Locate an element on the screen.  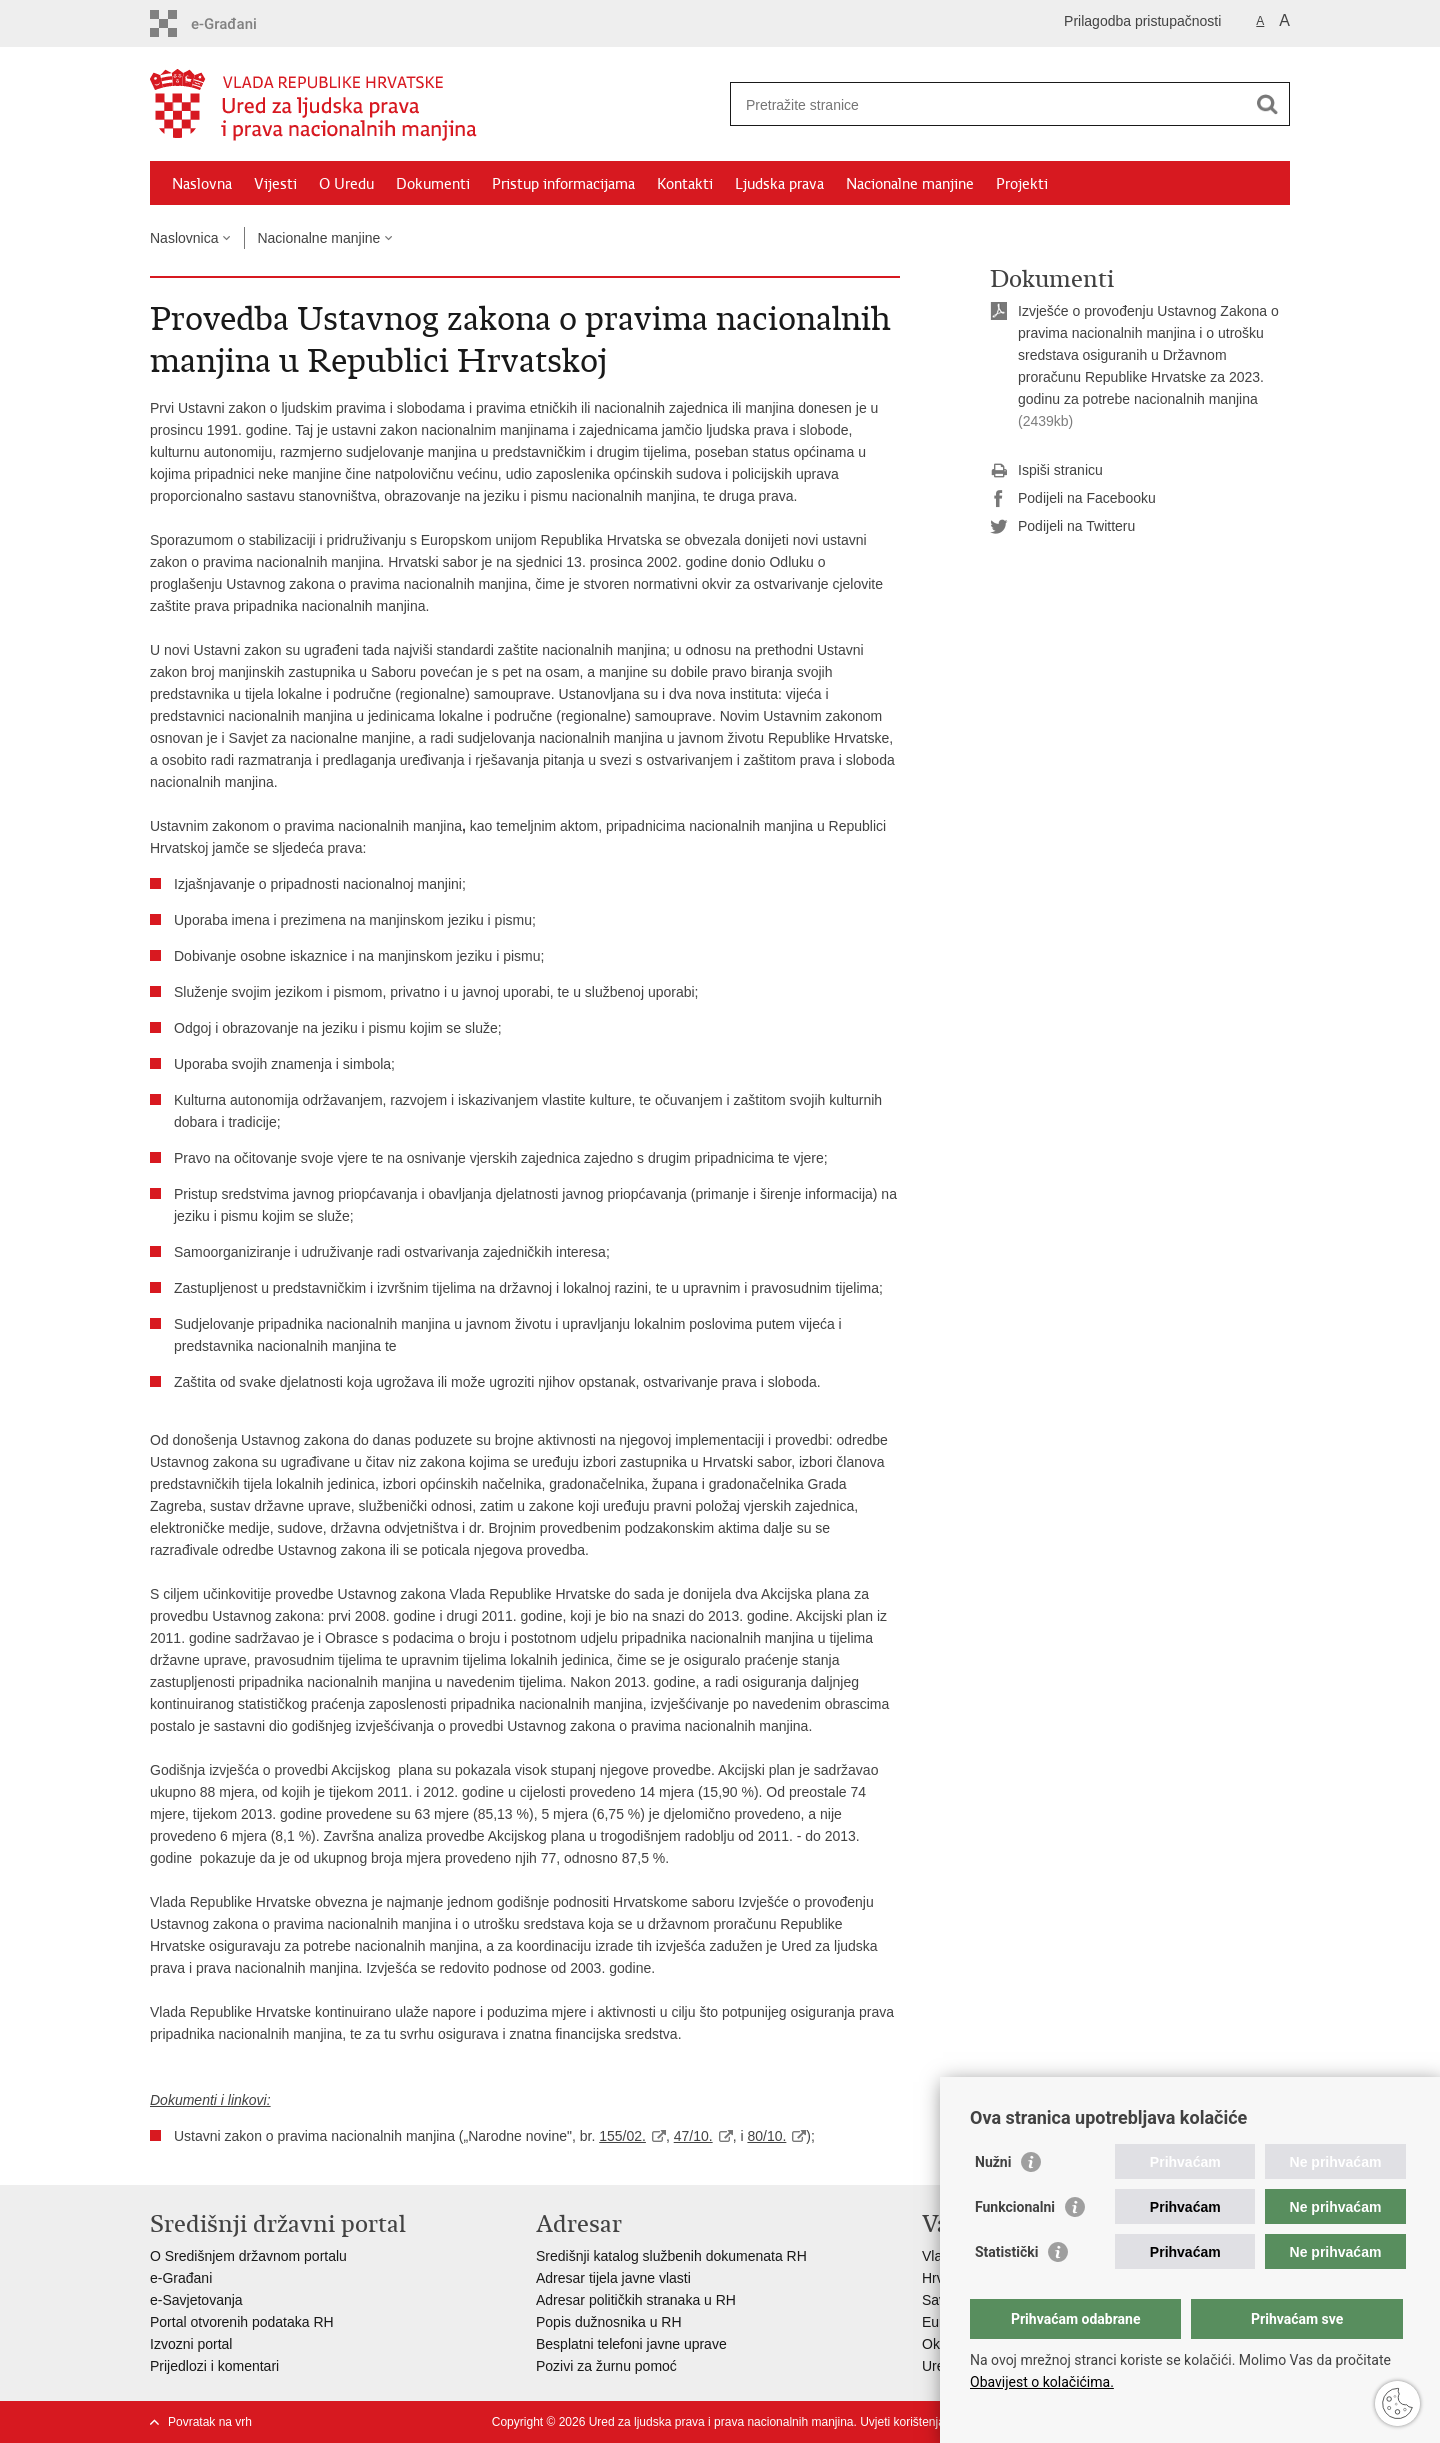
Naslovna is located at coordinates (202, 184).